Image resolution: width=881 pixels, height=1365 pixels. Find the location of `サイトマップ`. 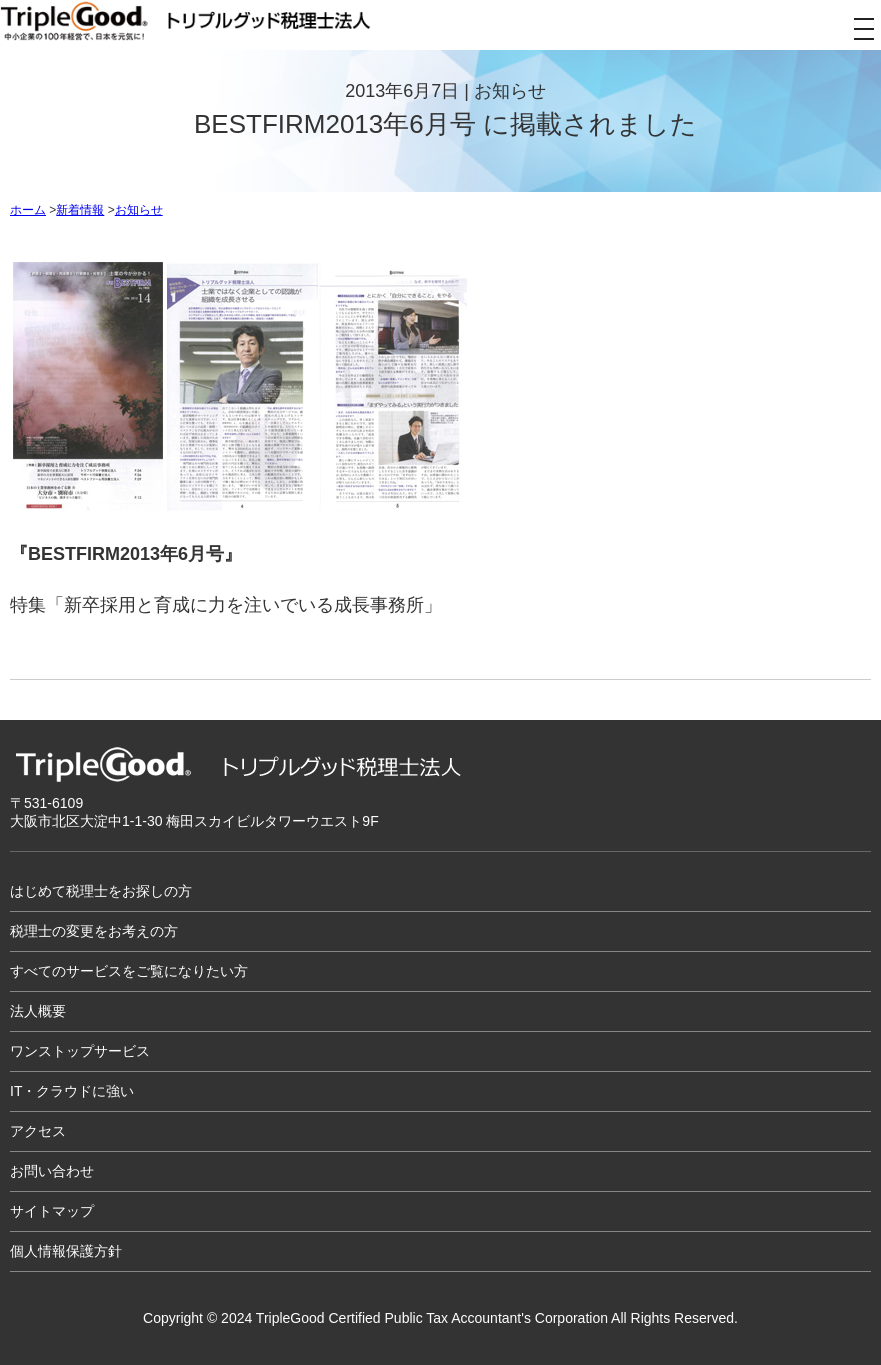

サイトマップ is located at coordinates (52, 1211).